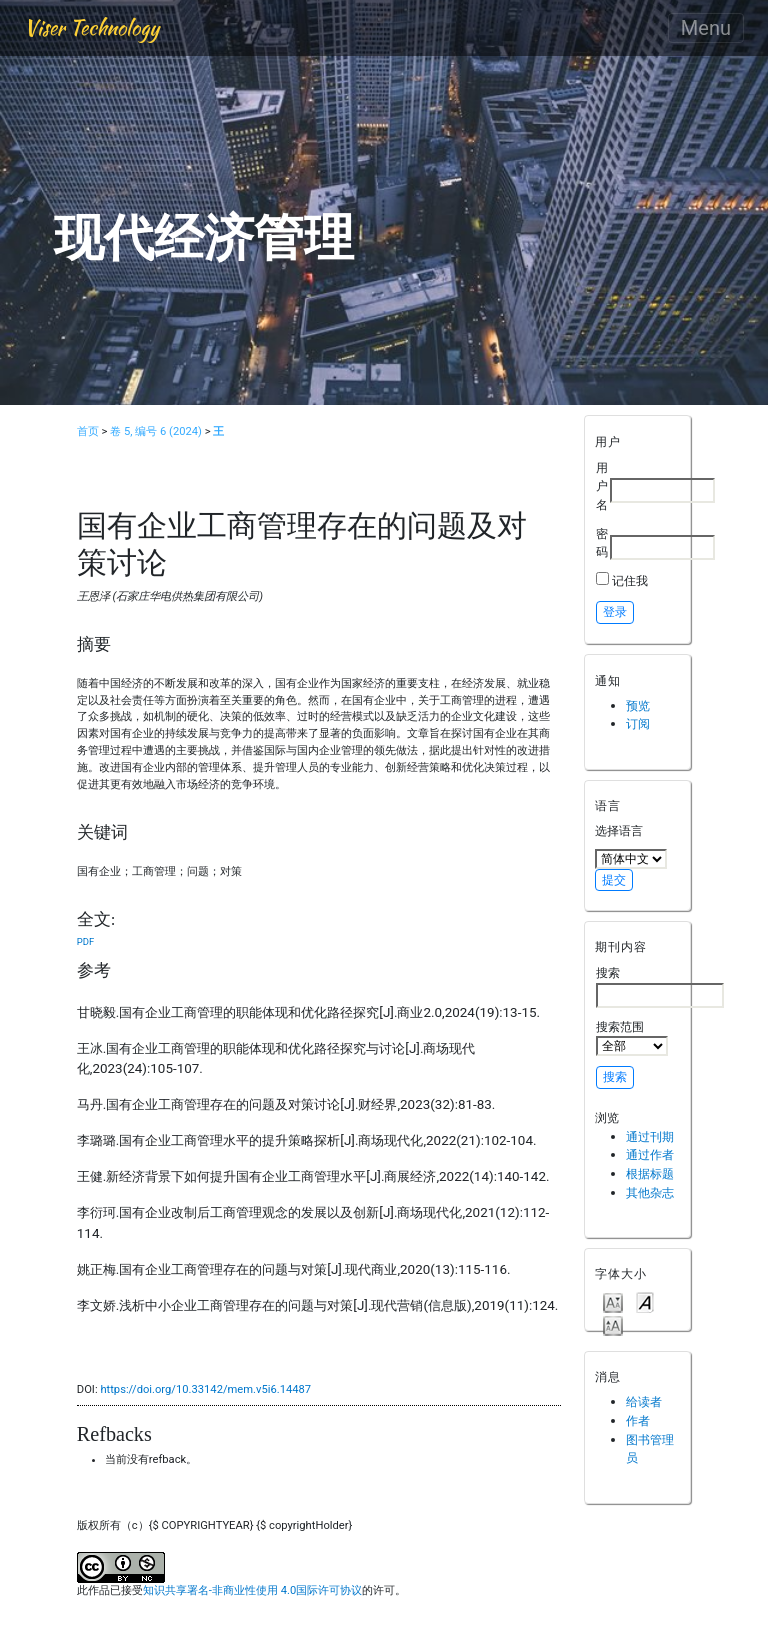 The height and width of the screenshot is (1631, 768). Describe the element at coordinates (650, 1192) in the screenshot. I see `其他杂志` at that location.